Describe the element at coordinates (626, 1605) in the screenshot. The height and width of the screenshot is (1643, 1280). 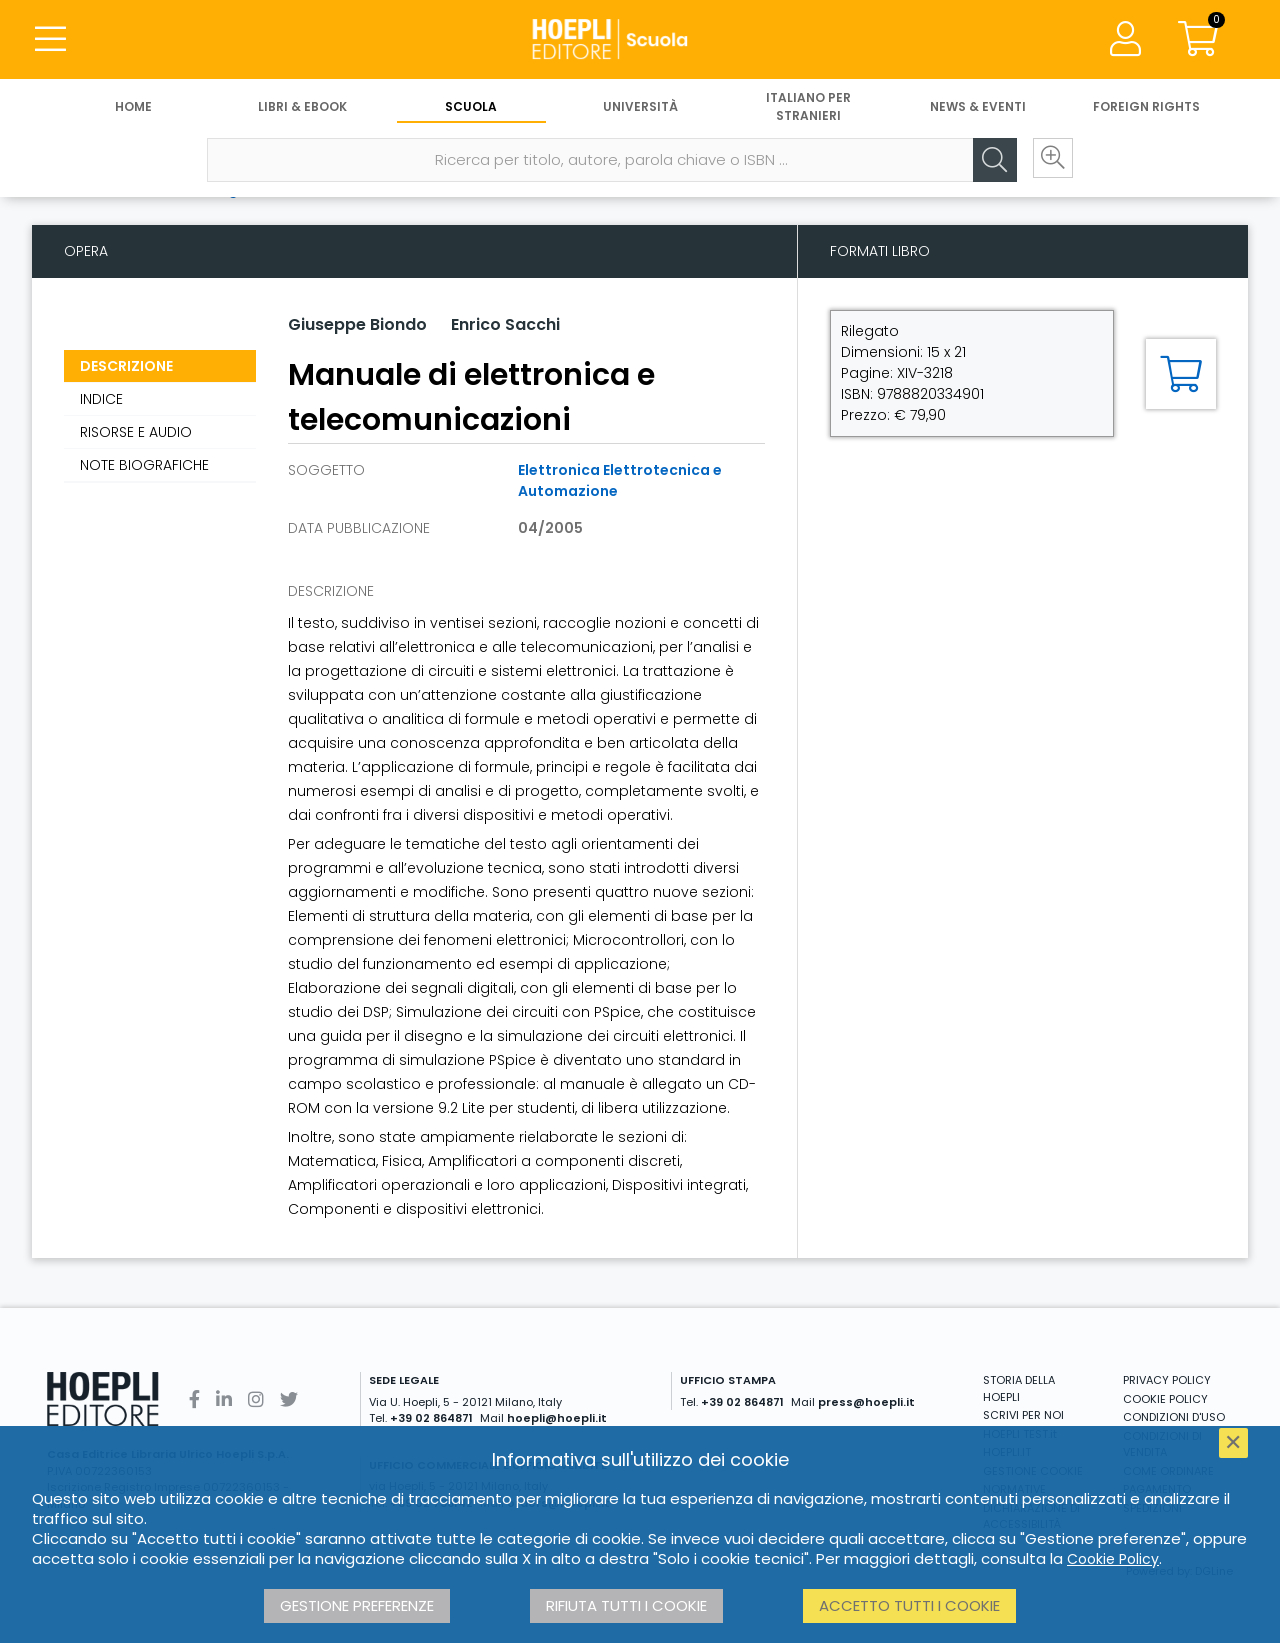
I see `Rifiuta tutti i cookie [button]` at that location.